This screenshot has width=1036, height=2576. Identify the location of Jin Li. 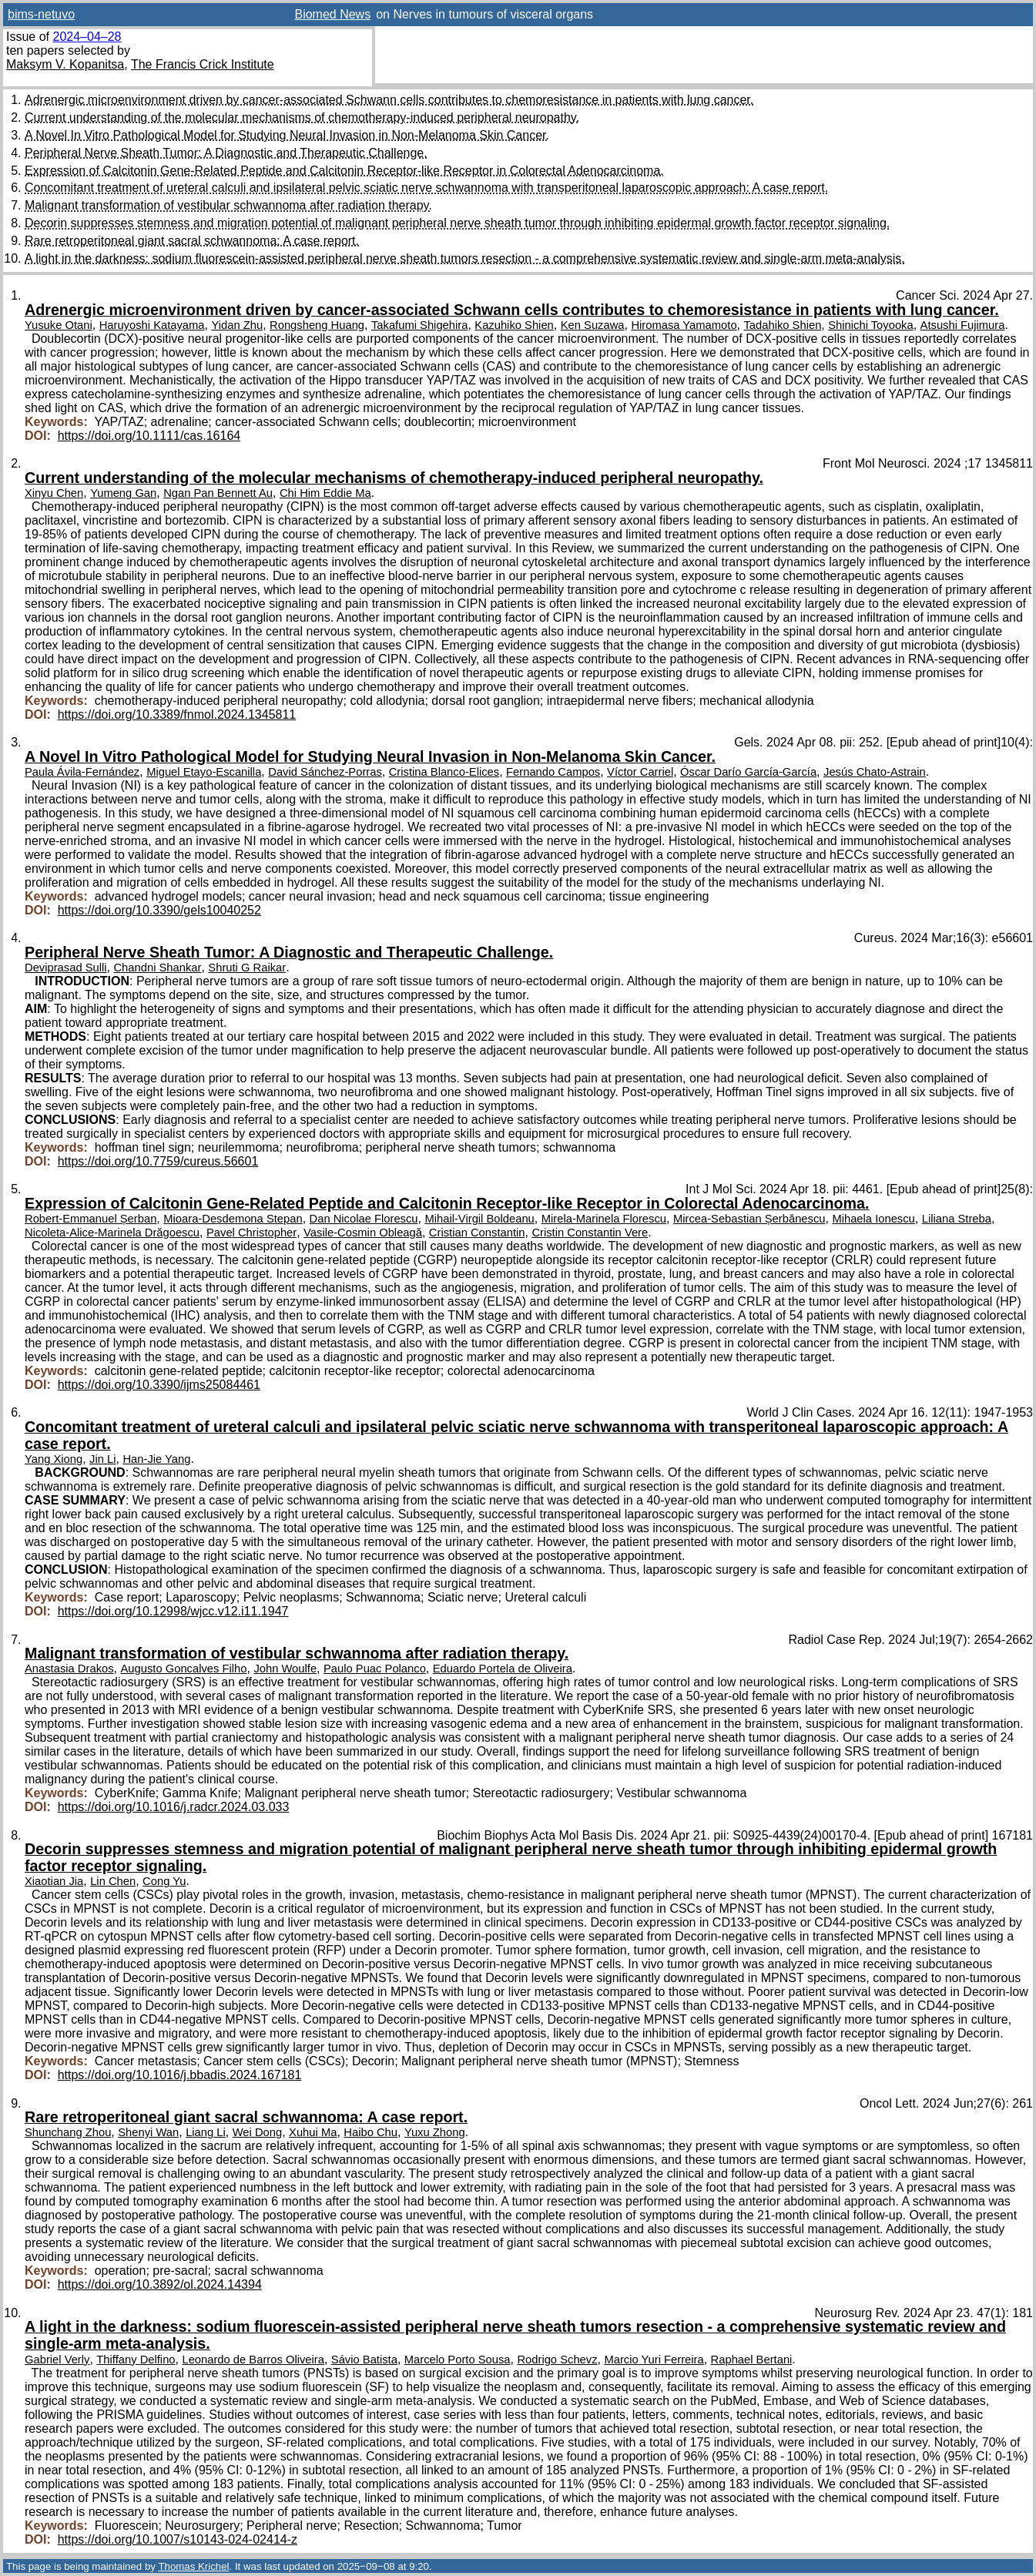
(102, 1459).